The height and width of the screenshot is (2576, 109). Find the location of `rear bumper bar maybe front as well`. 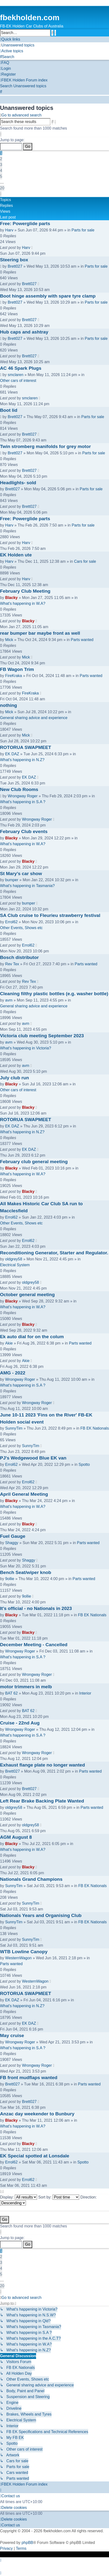

rear bumper bar maybe front as well is located at coordinates (40, 633).